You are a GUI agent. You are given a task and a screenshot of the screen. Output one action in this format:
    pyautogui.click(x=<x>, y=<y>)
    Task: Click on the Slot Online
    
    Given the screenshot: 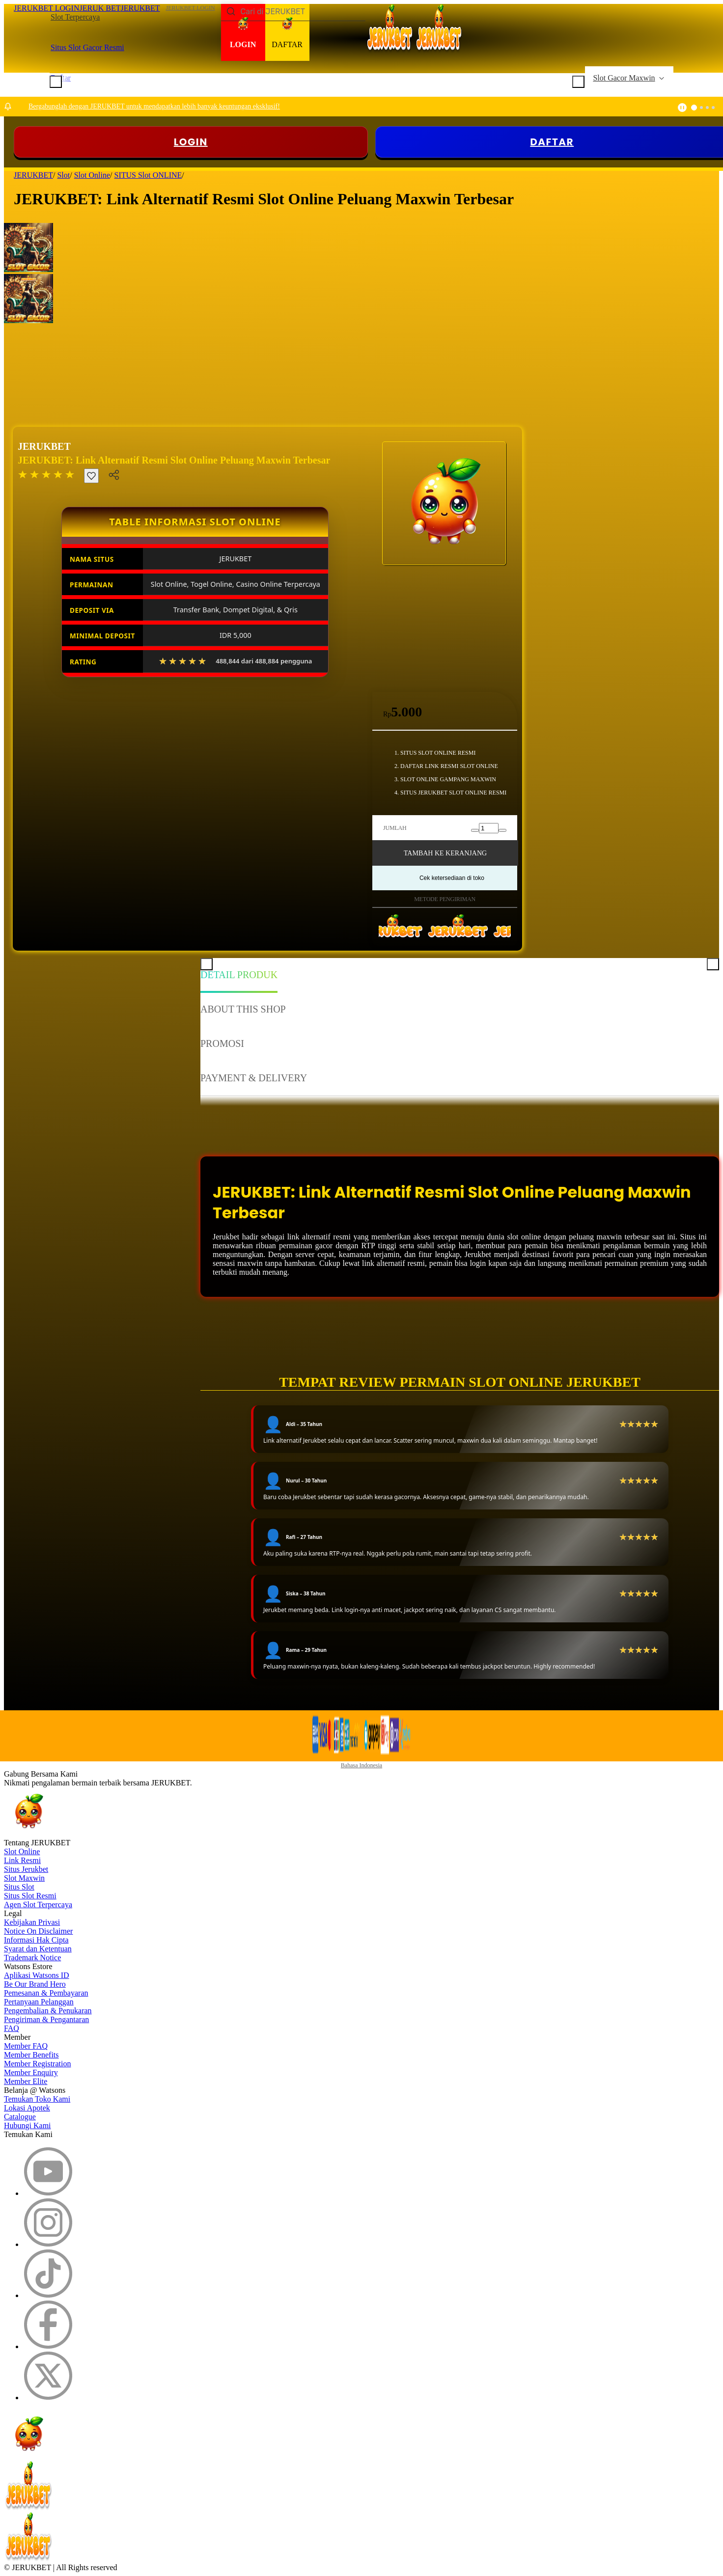 What is the action you would take?
    pyautogui.click(x=22, y=1851)
    